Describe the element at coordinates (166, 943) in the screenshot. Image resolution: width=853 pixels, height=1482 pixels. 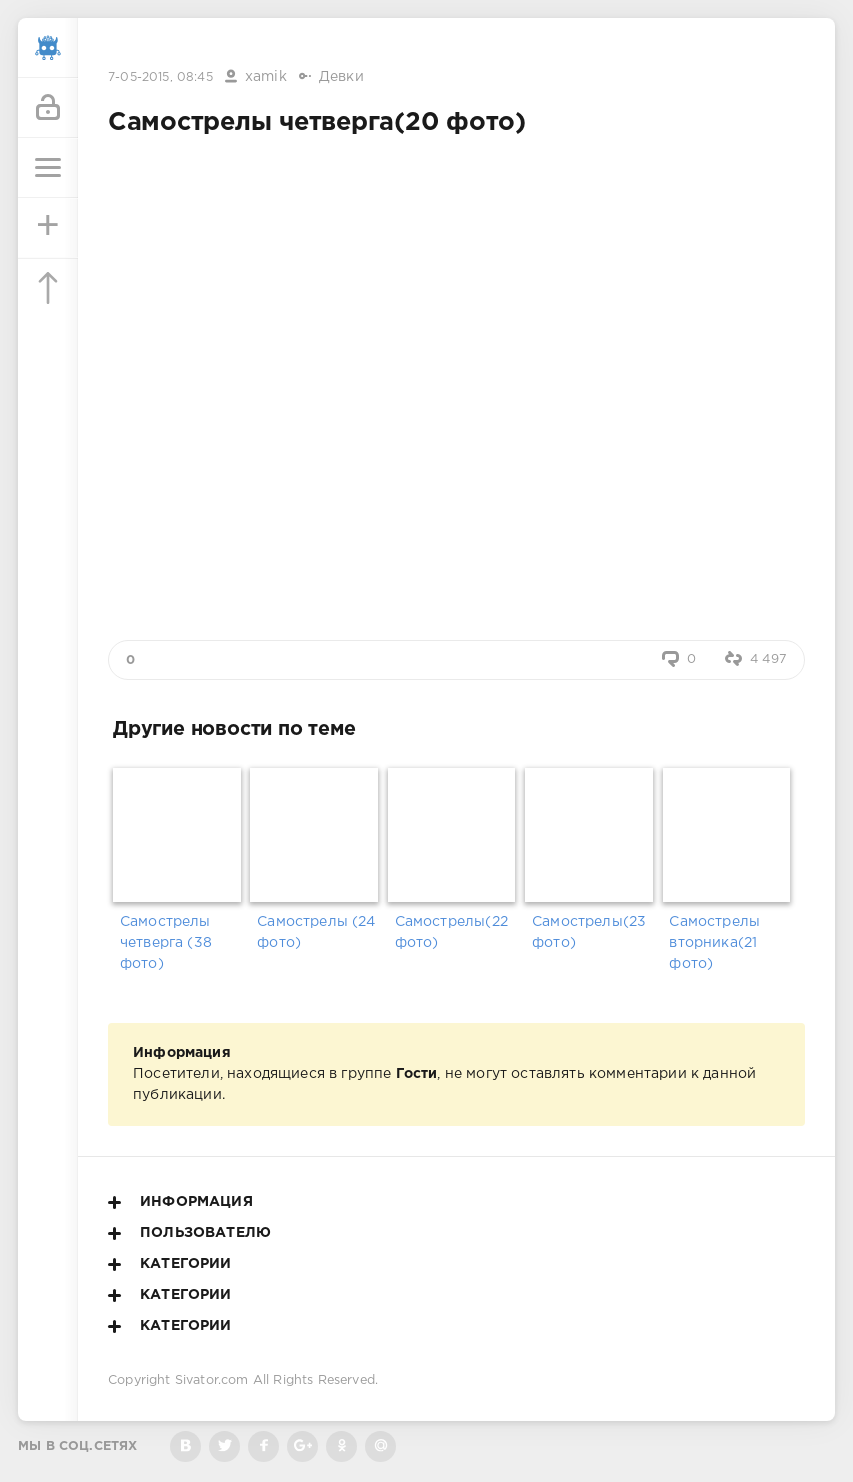
I see `Самострелы четверга (38 фото)` at that location.